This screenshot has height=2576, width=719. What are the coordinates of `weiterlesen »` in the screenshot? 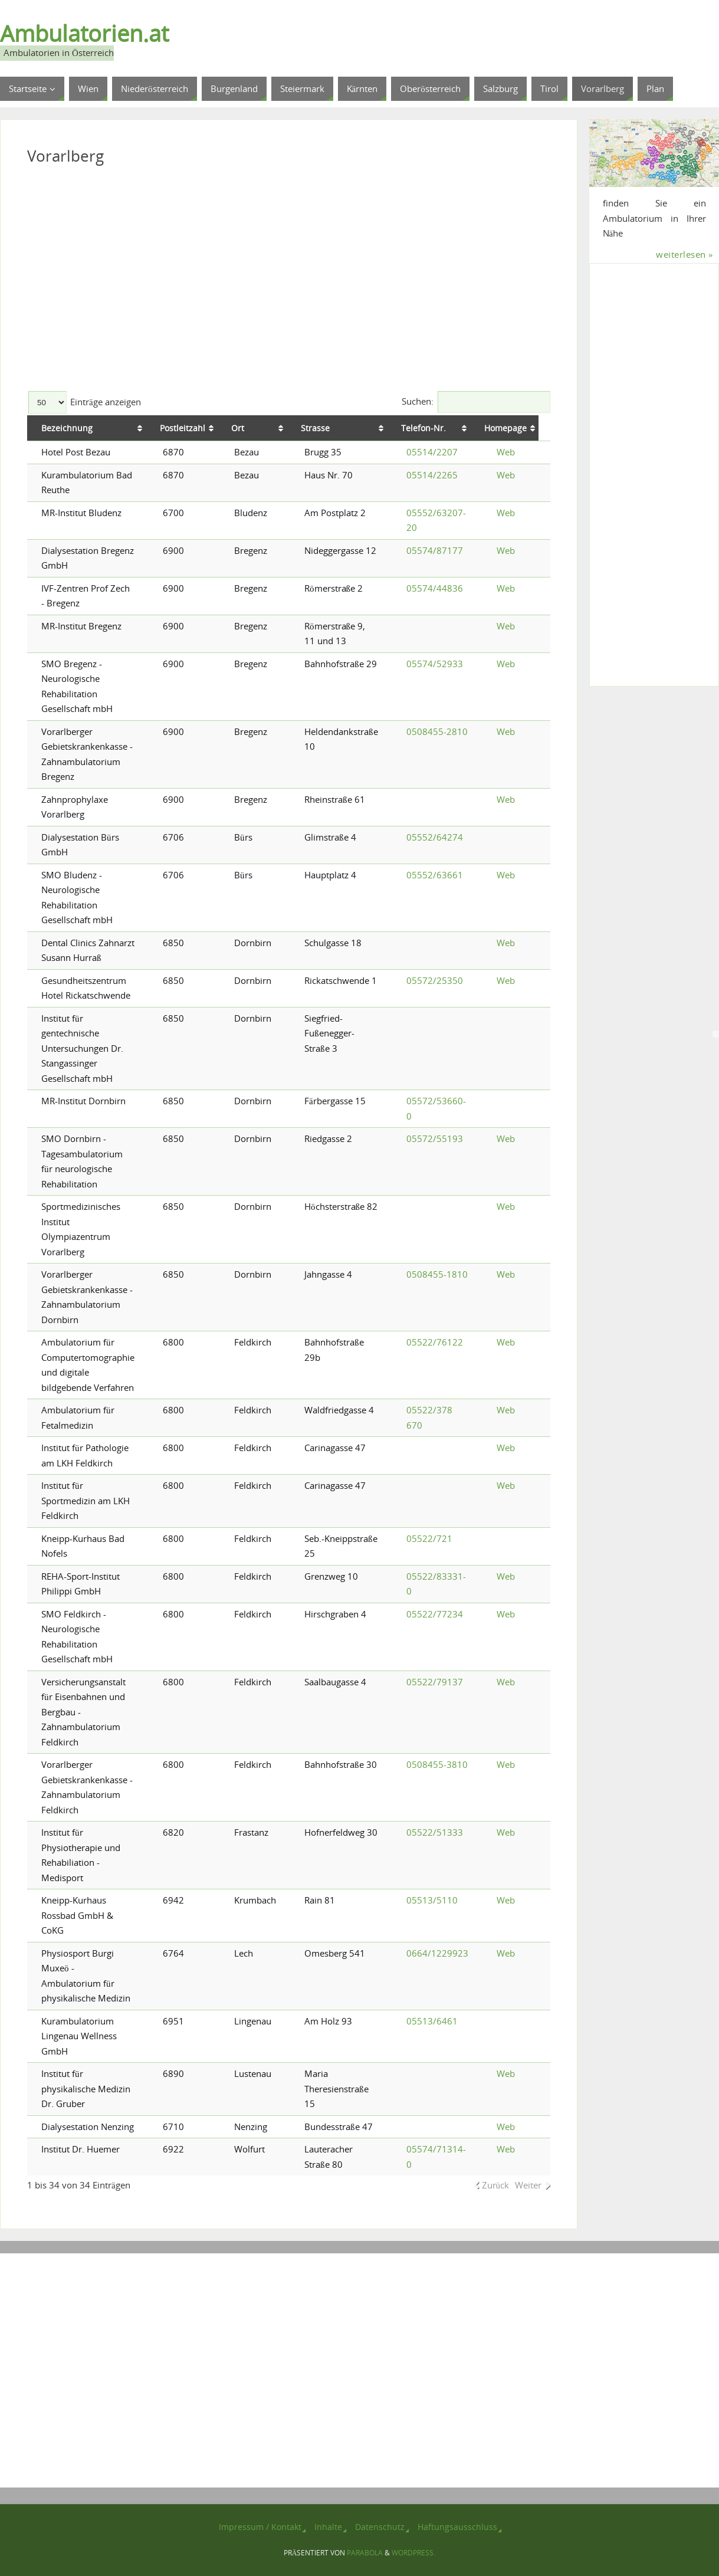 It's located at (684, 254).